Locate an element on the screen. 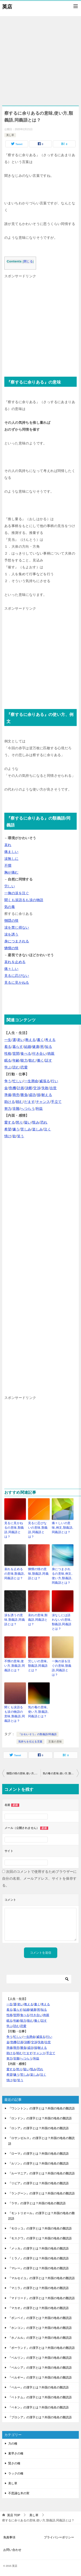  読む is located at coordinates (16, 1067).